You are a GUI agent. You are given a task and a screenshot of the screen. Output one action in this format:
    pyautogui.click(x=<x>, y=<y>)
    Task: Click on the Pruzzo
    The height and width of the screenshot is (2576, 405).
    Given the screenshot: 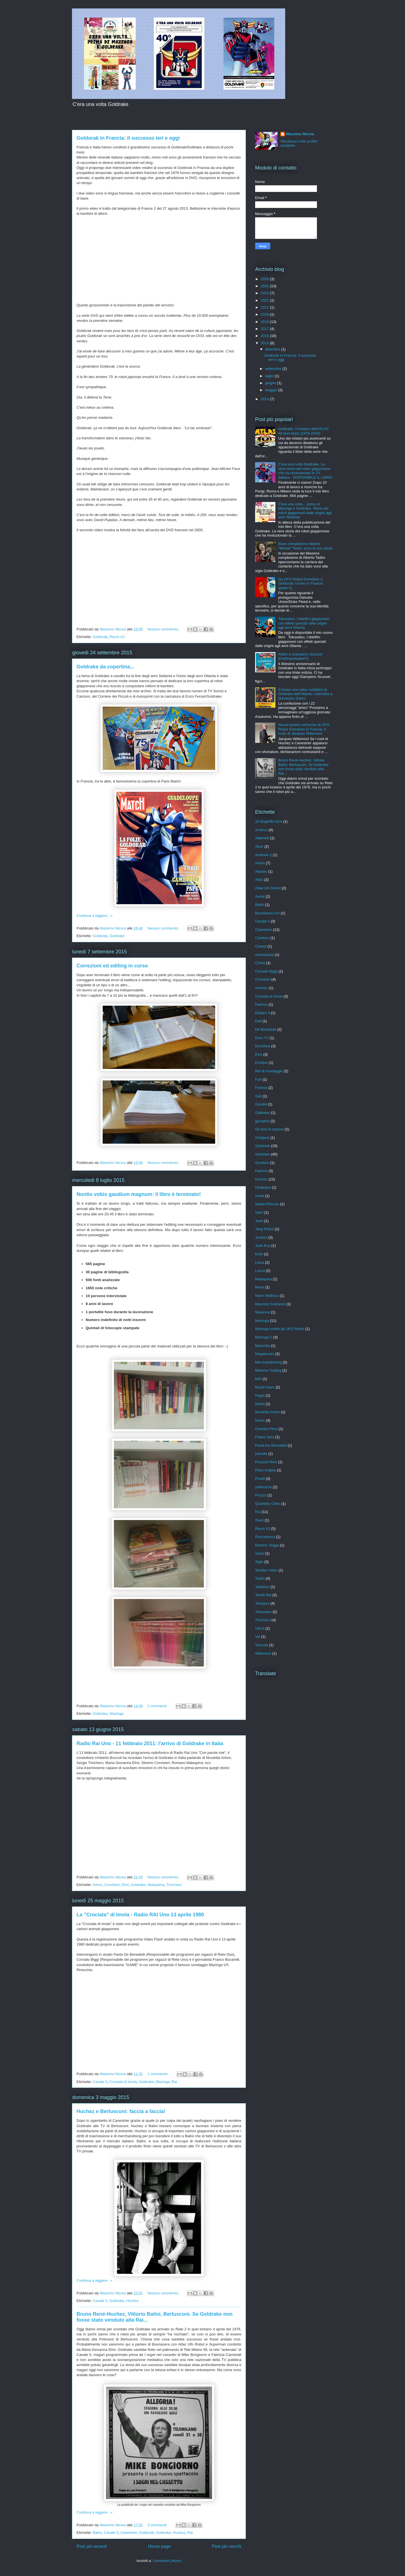 What is the action you would take?
    pyautogui.click(x=260, y=1495)
    